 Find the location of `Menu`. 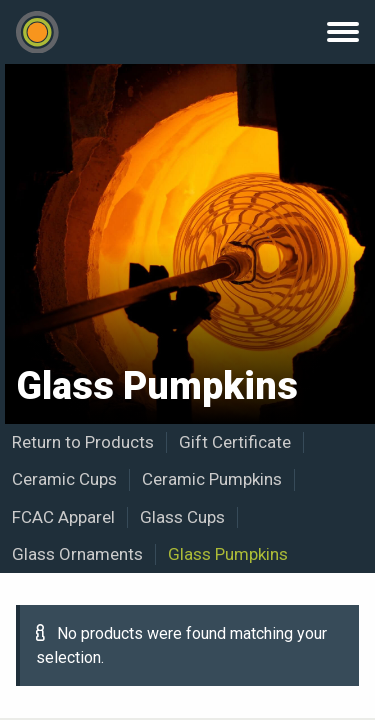

Menu is located at coordinates (343, 32).